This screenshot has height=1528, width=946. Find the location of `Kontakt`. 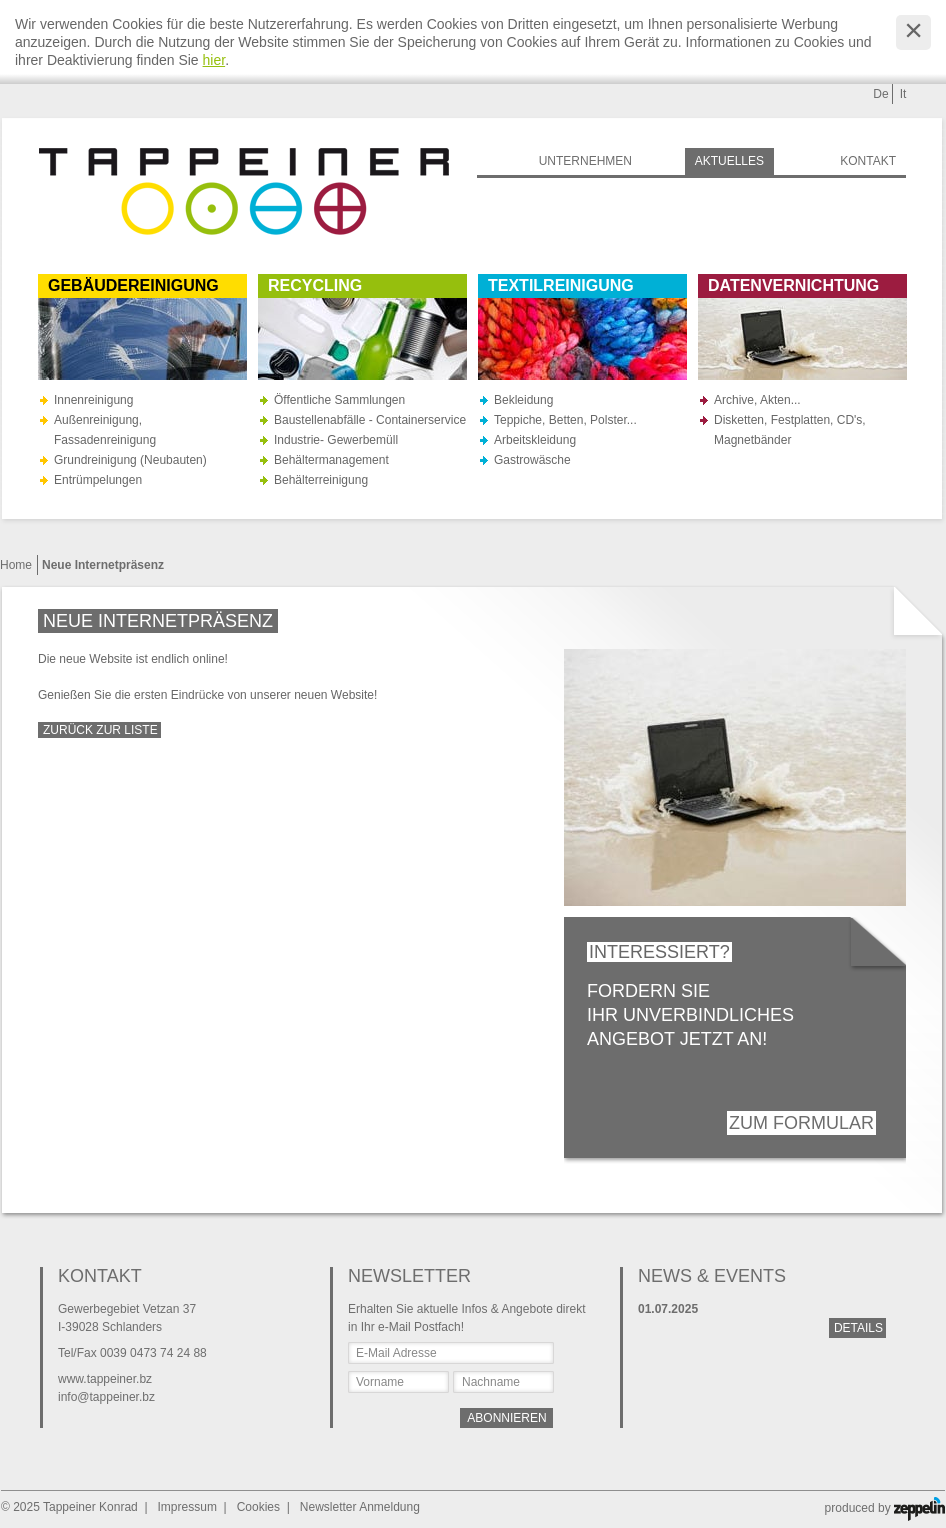

Kontakt is located at coordinates (868, 161).